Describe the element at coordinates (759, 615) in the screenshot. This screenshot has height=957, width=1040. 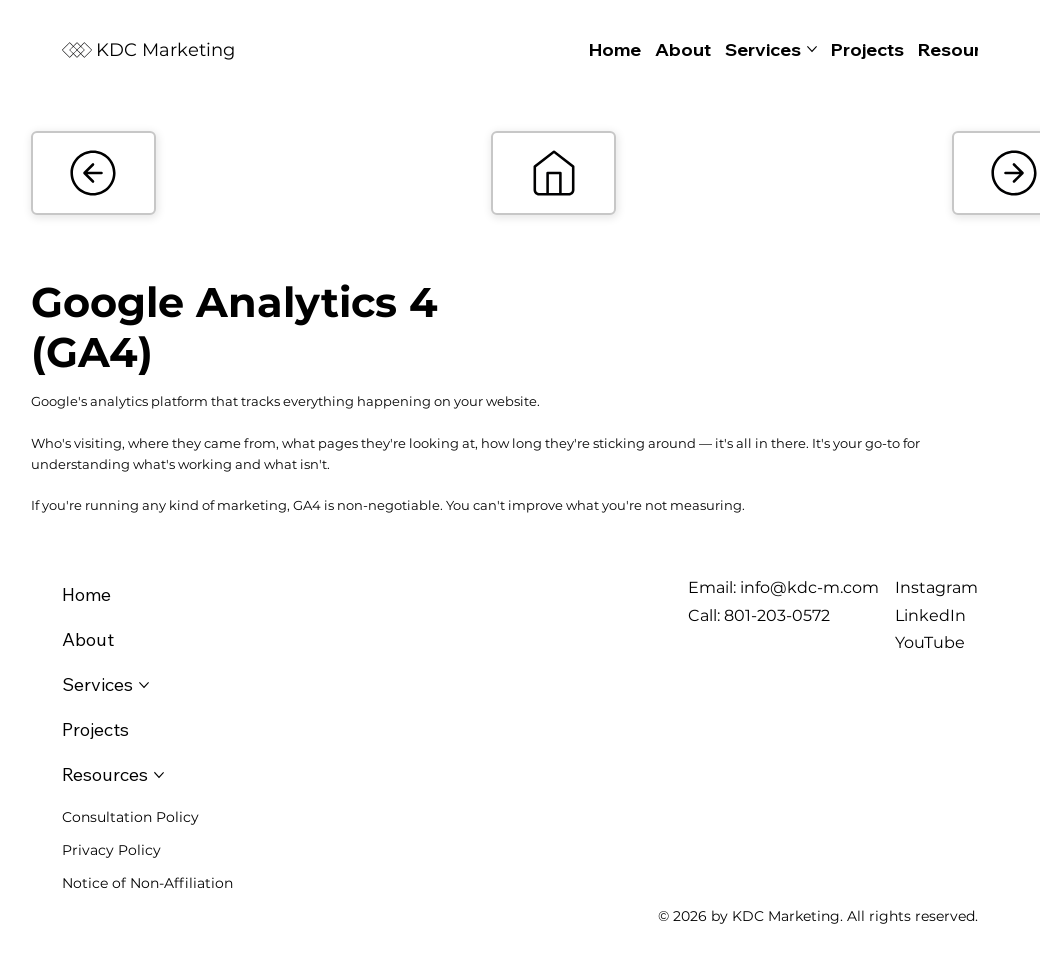
I see `Call: 801-203-0572` at that location.